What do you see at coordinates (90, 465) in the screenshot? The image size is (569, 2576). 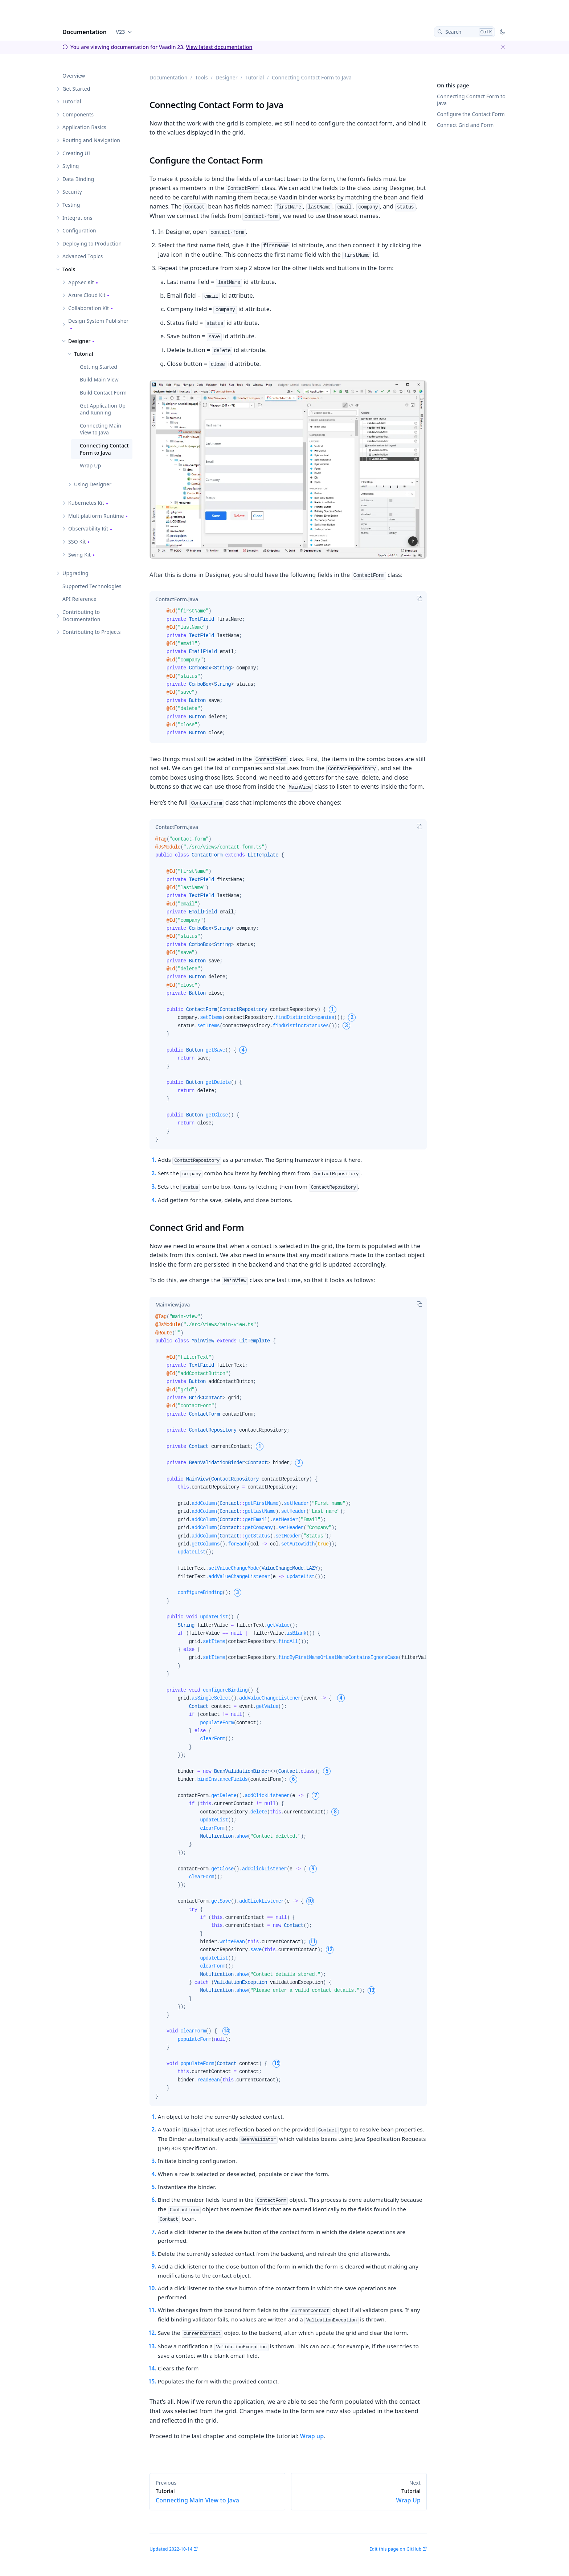 I see `Wrap Up` at bounding box center [90, 465].